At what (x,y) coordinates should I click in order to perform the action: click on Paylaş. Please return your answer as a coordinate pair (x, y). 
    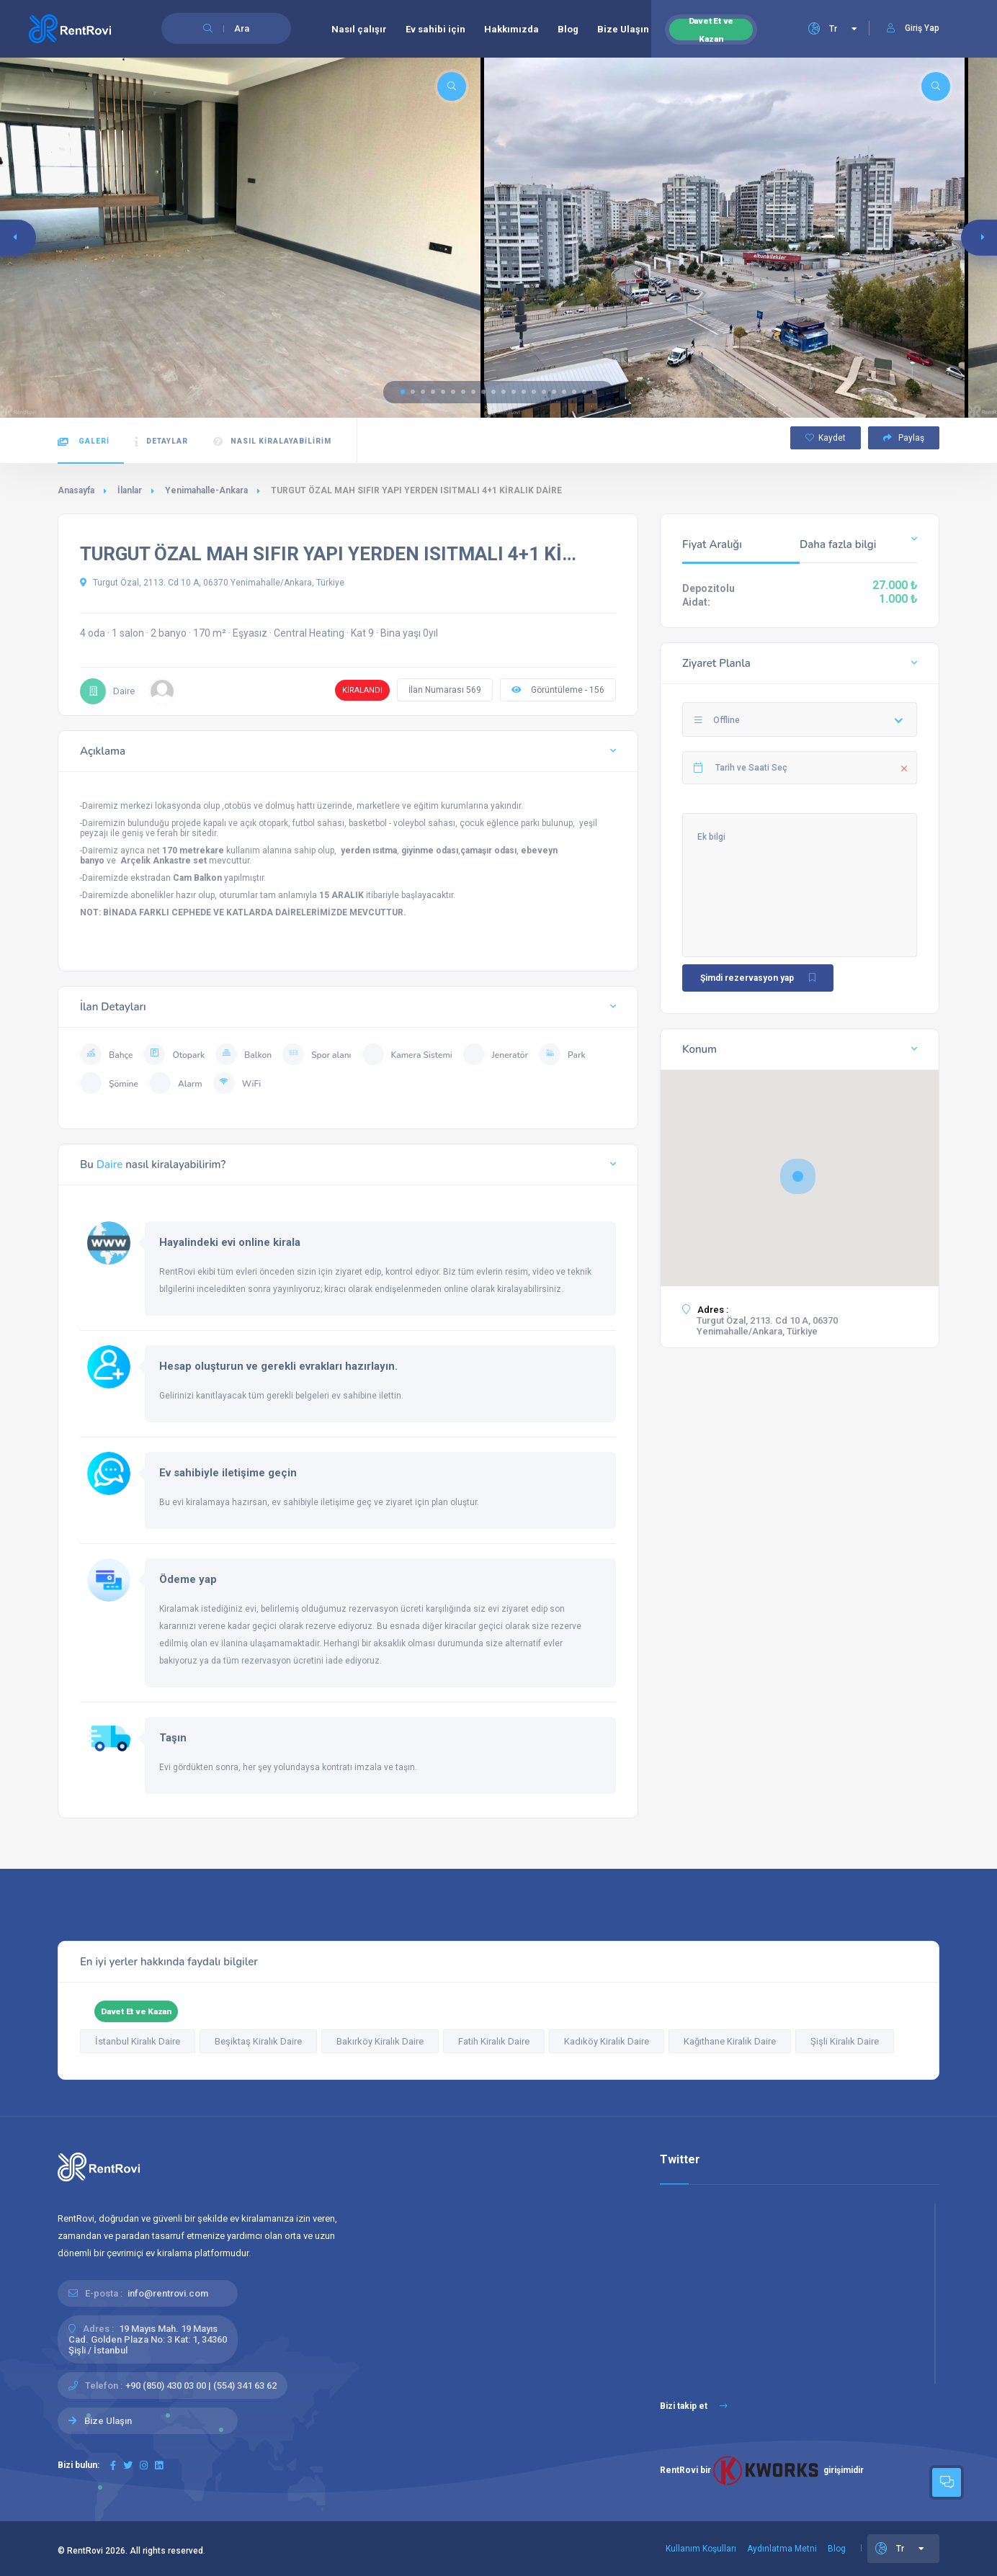
    Looking at the image, I should click on (903, 438).